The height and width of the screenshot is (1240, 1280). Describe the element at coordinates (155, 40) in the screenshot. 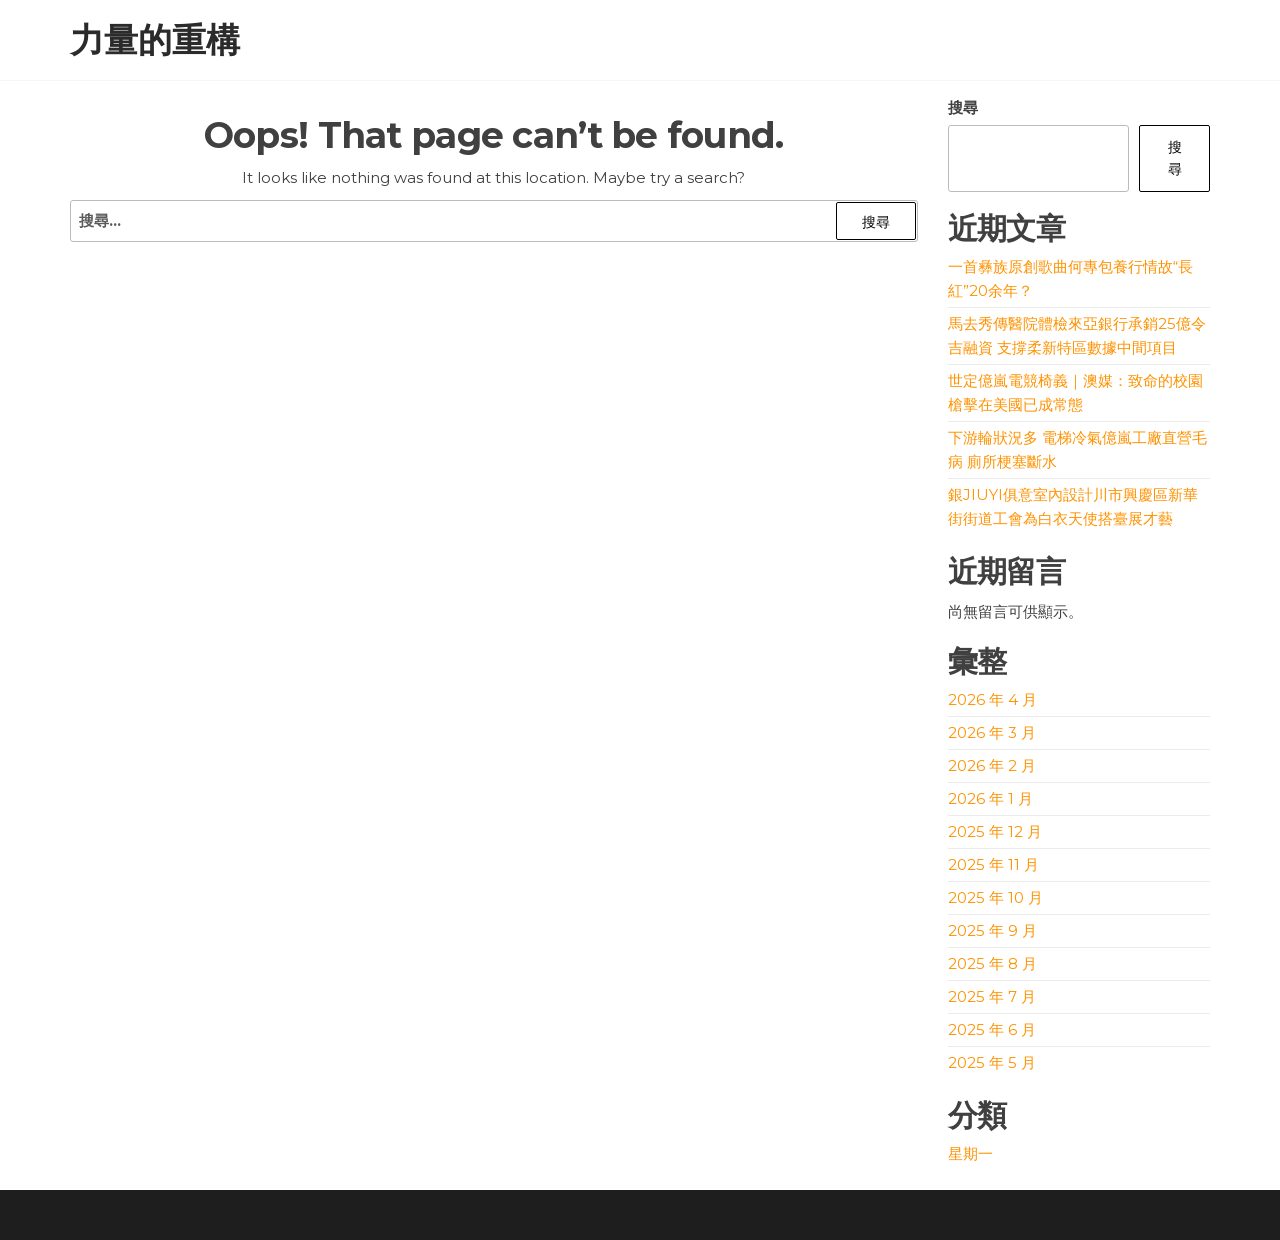

I see `力量的重構` at that location.